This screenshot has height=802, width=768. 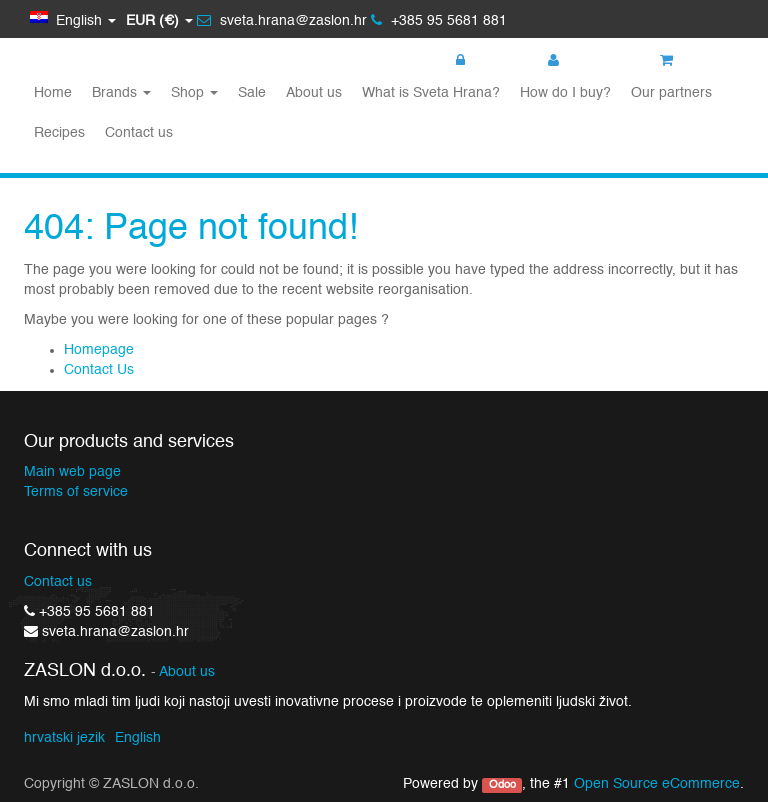 What do you see at coordinates (99, 350) in the screenshot?
I see `Homepage` at bounding box center [99, 350].